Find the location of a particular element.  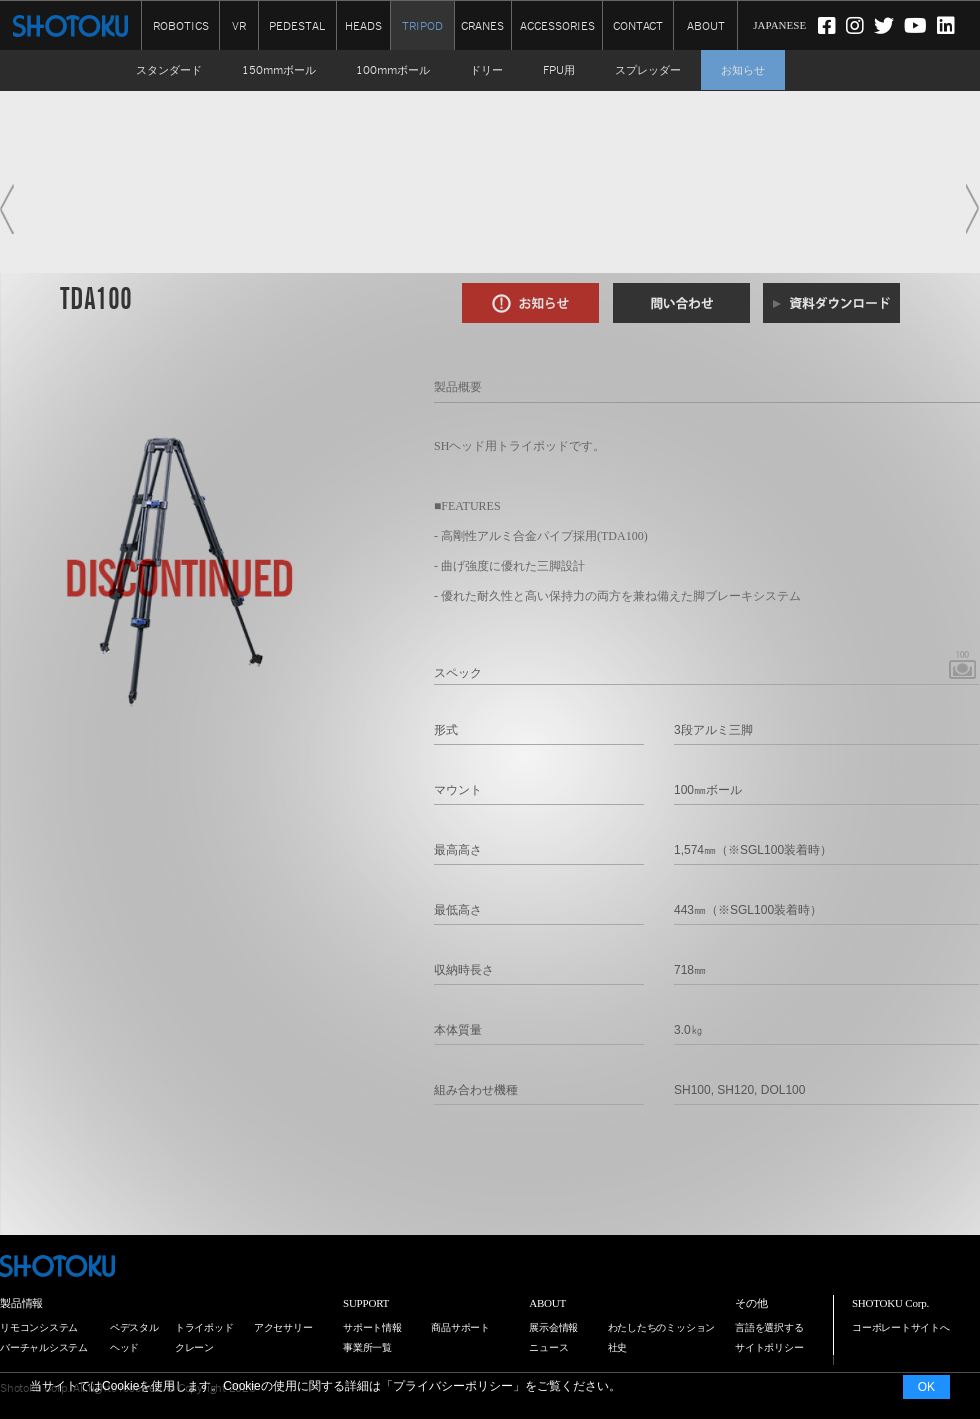

PEDESTAL is located at coordinates (297, 24).